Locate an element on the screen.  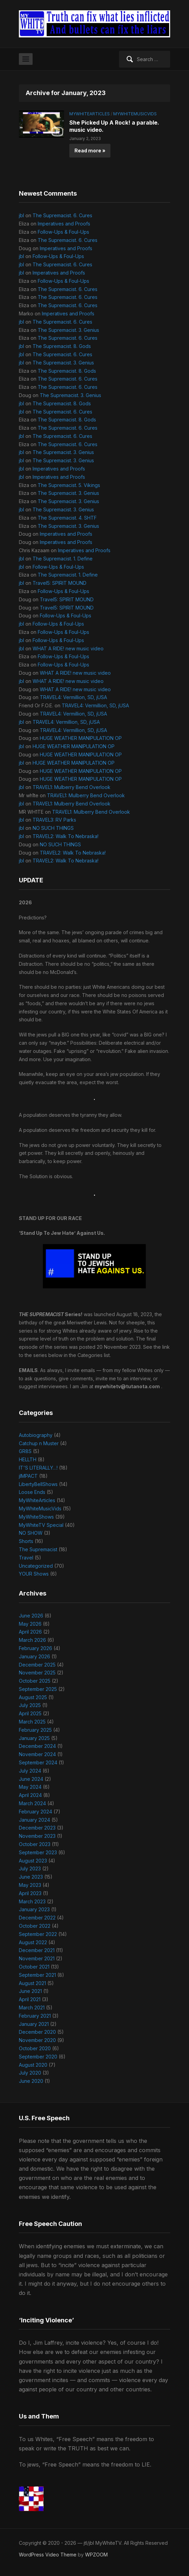
YOUR Shows is located at coordinates (34, 1574).